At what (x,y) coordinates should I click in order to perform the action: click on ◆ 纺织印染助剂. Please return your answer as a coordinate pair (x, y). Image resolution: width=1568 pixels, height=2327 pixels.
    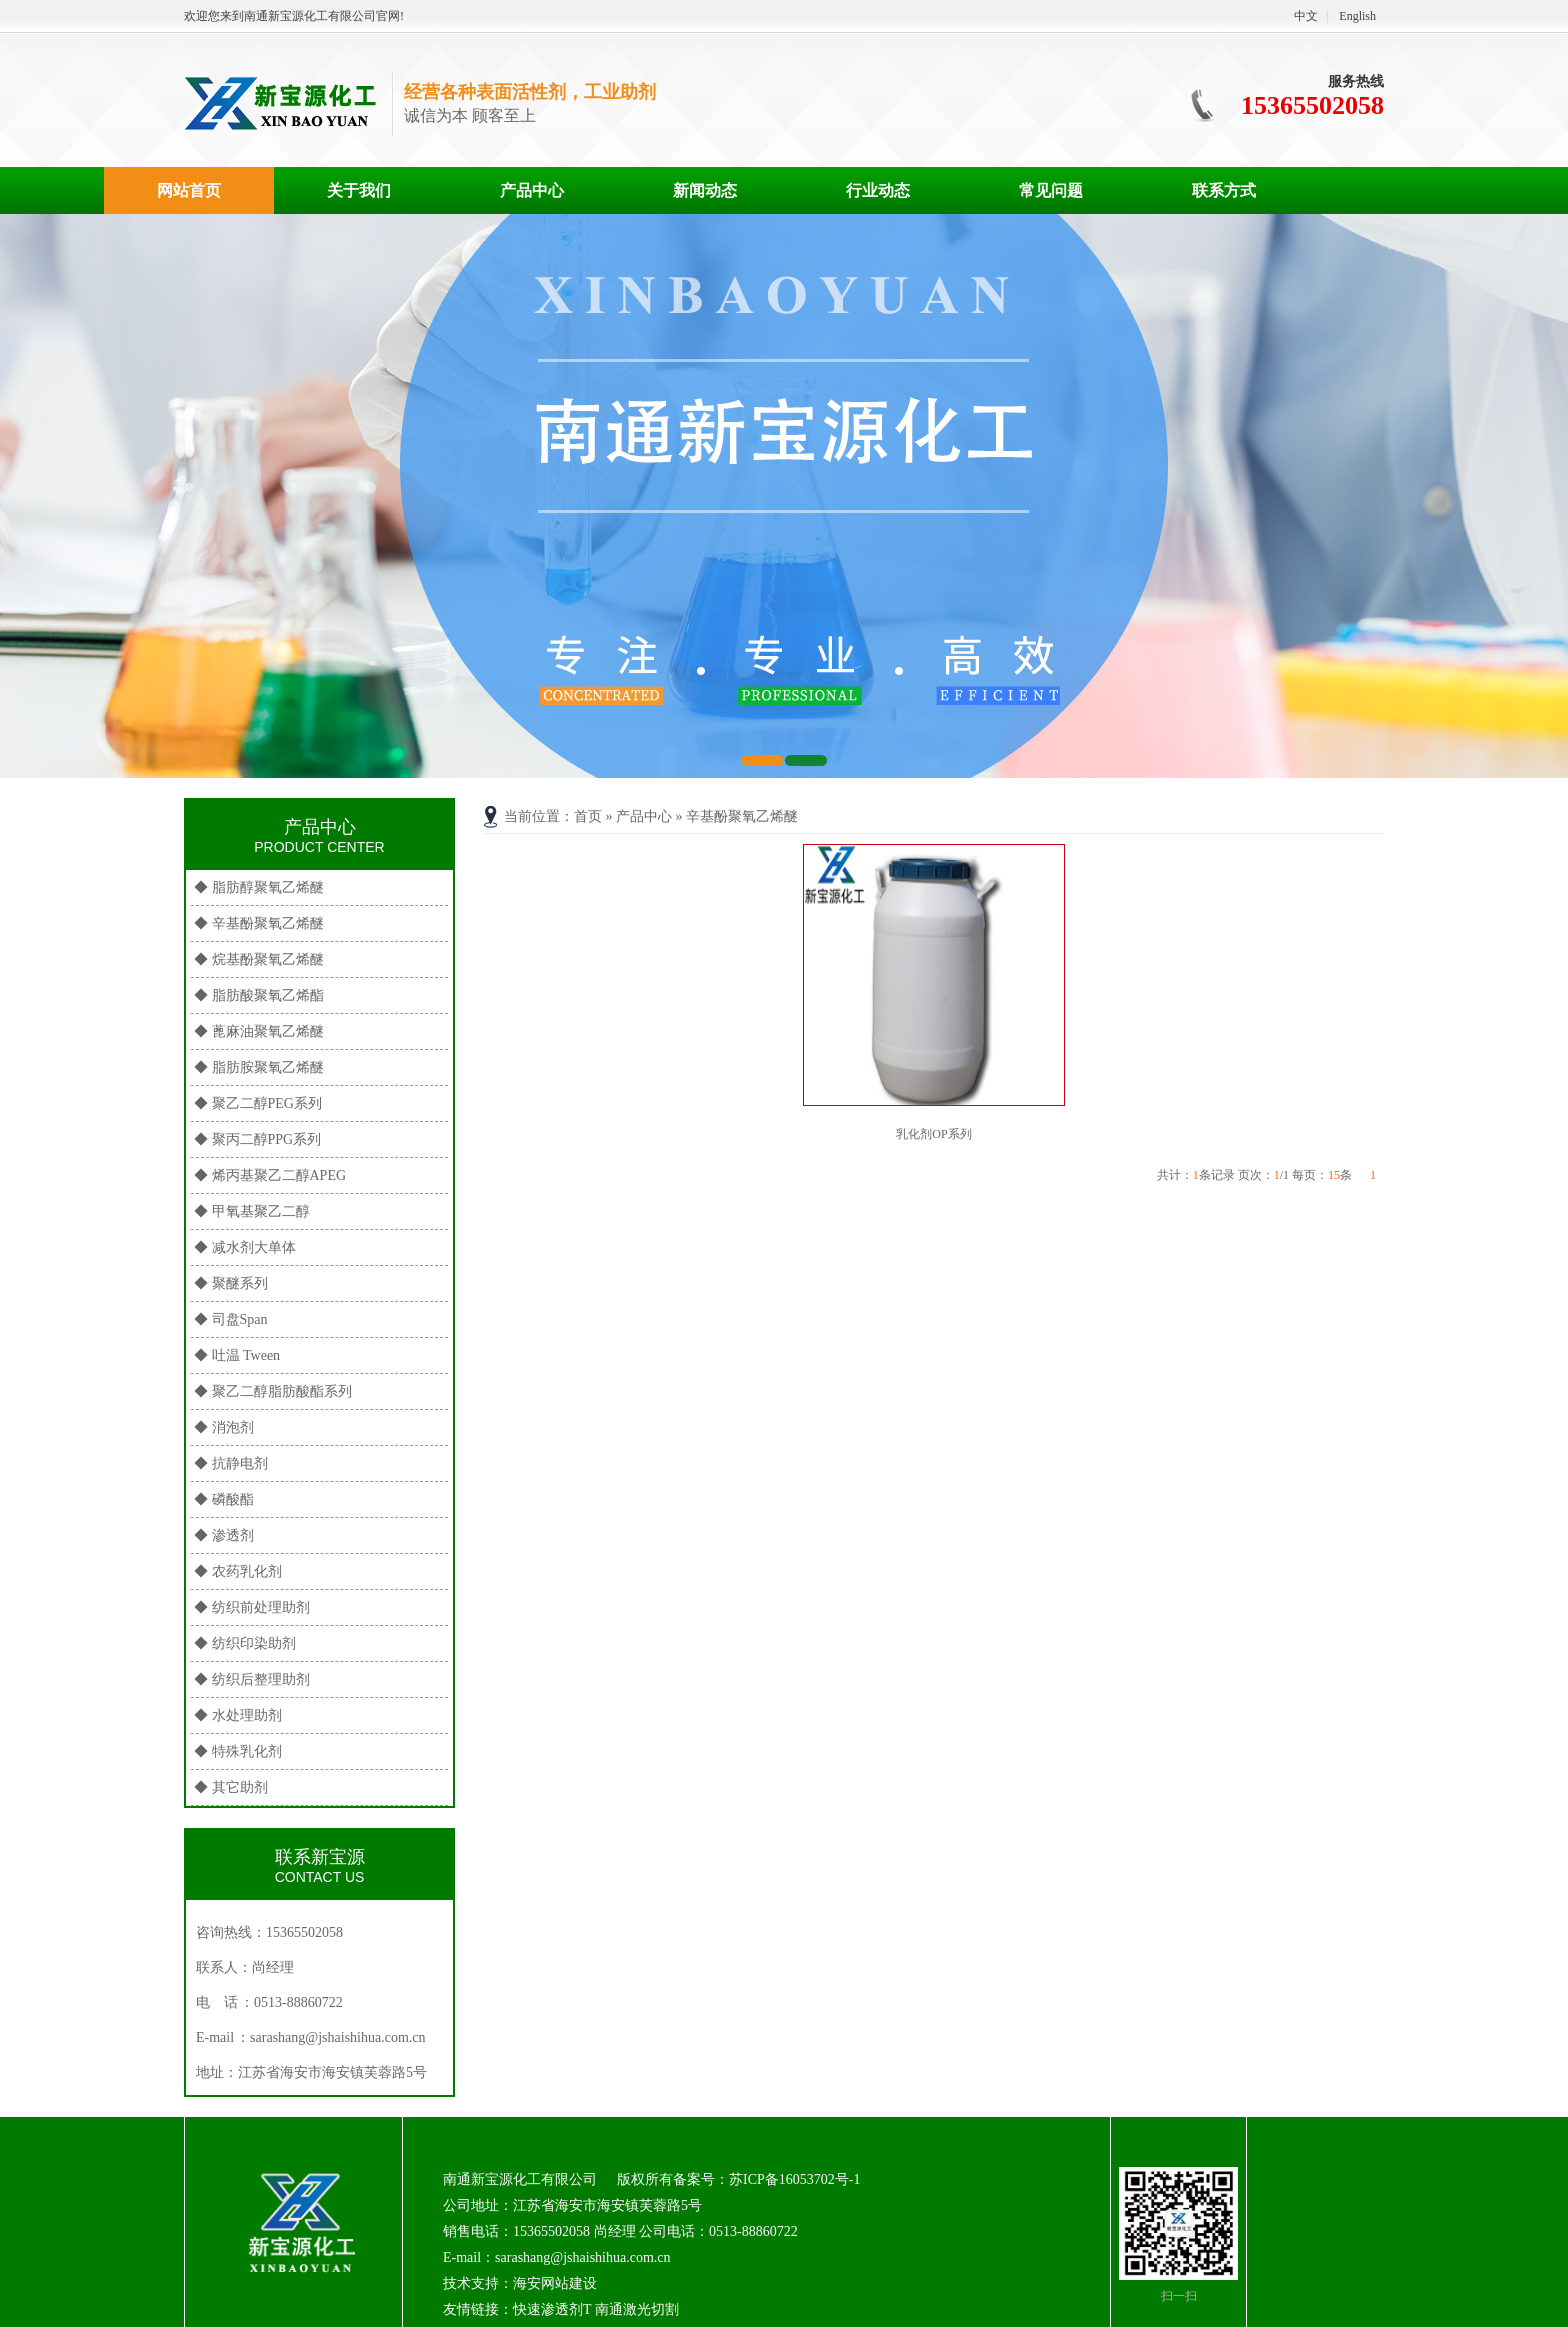
    Looking at the image, I should click on (245, 1643).